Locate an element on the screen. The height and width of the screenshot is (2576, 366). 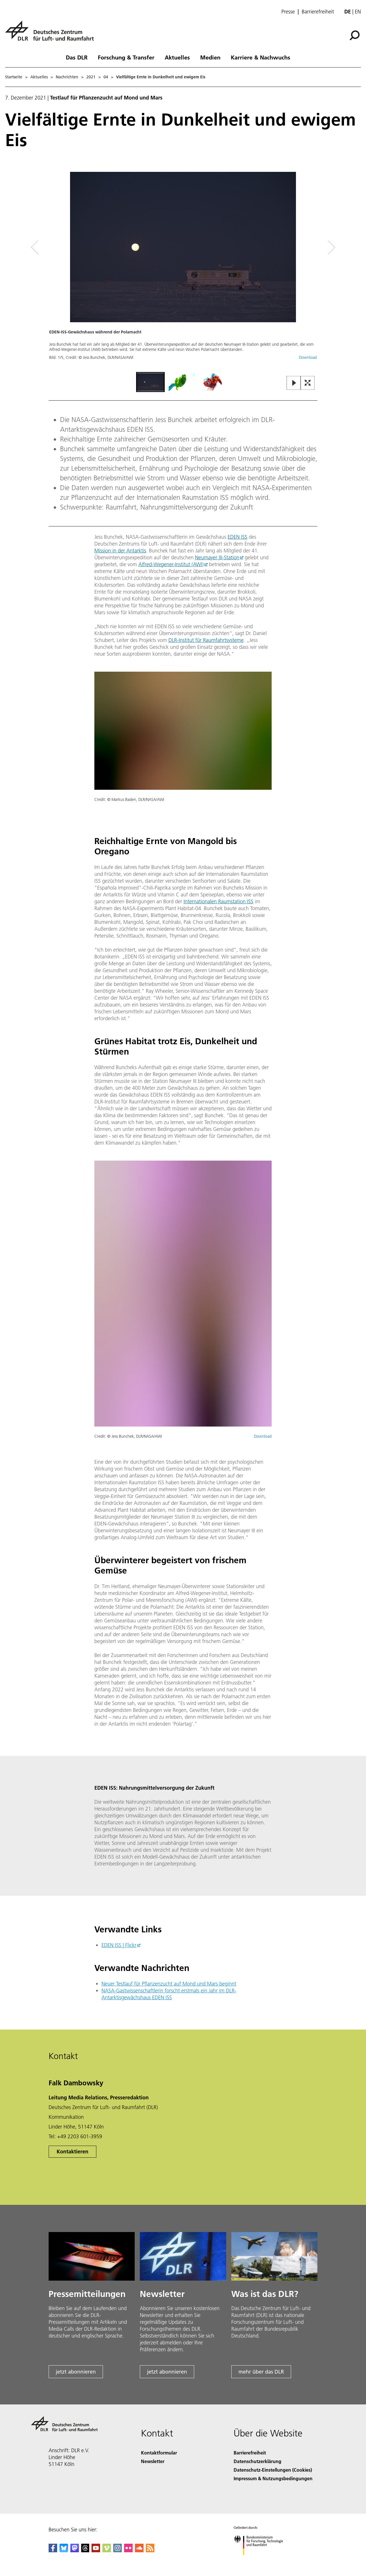
Forschung & Transfer is located at coordinates (126, 57).